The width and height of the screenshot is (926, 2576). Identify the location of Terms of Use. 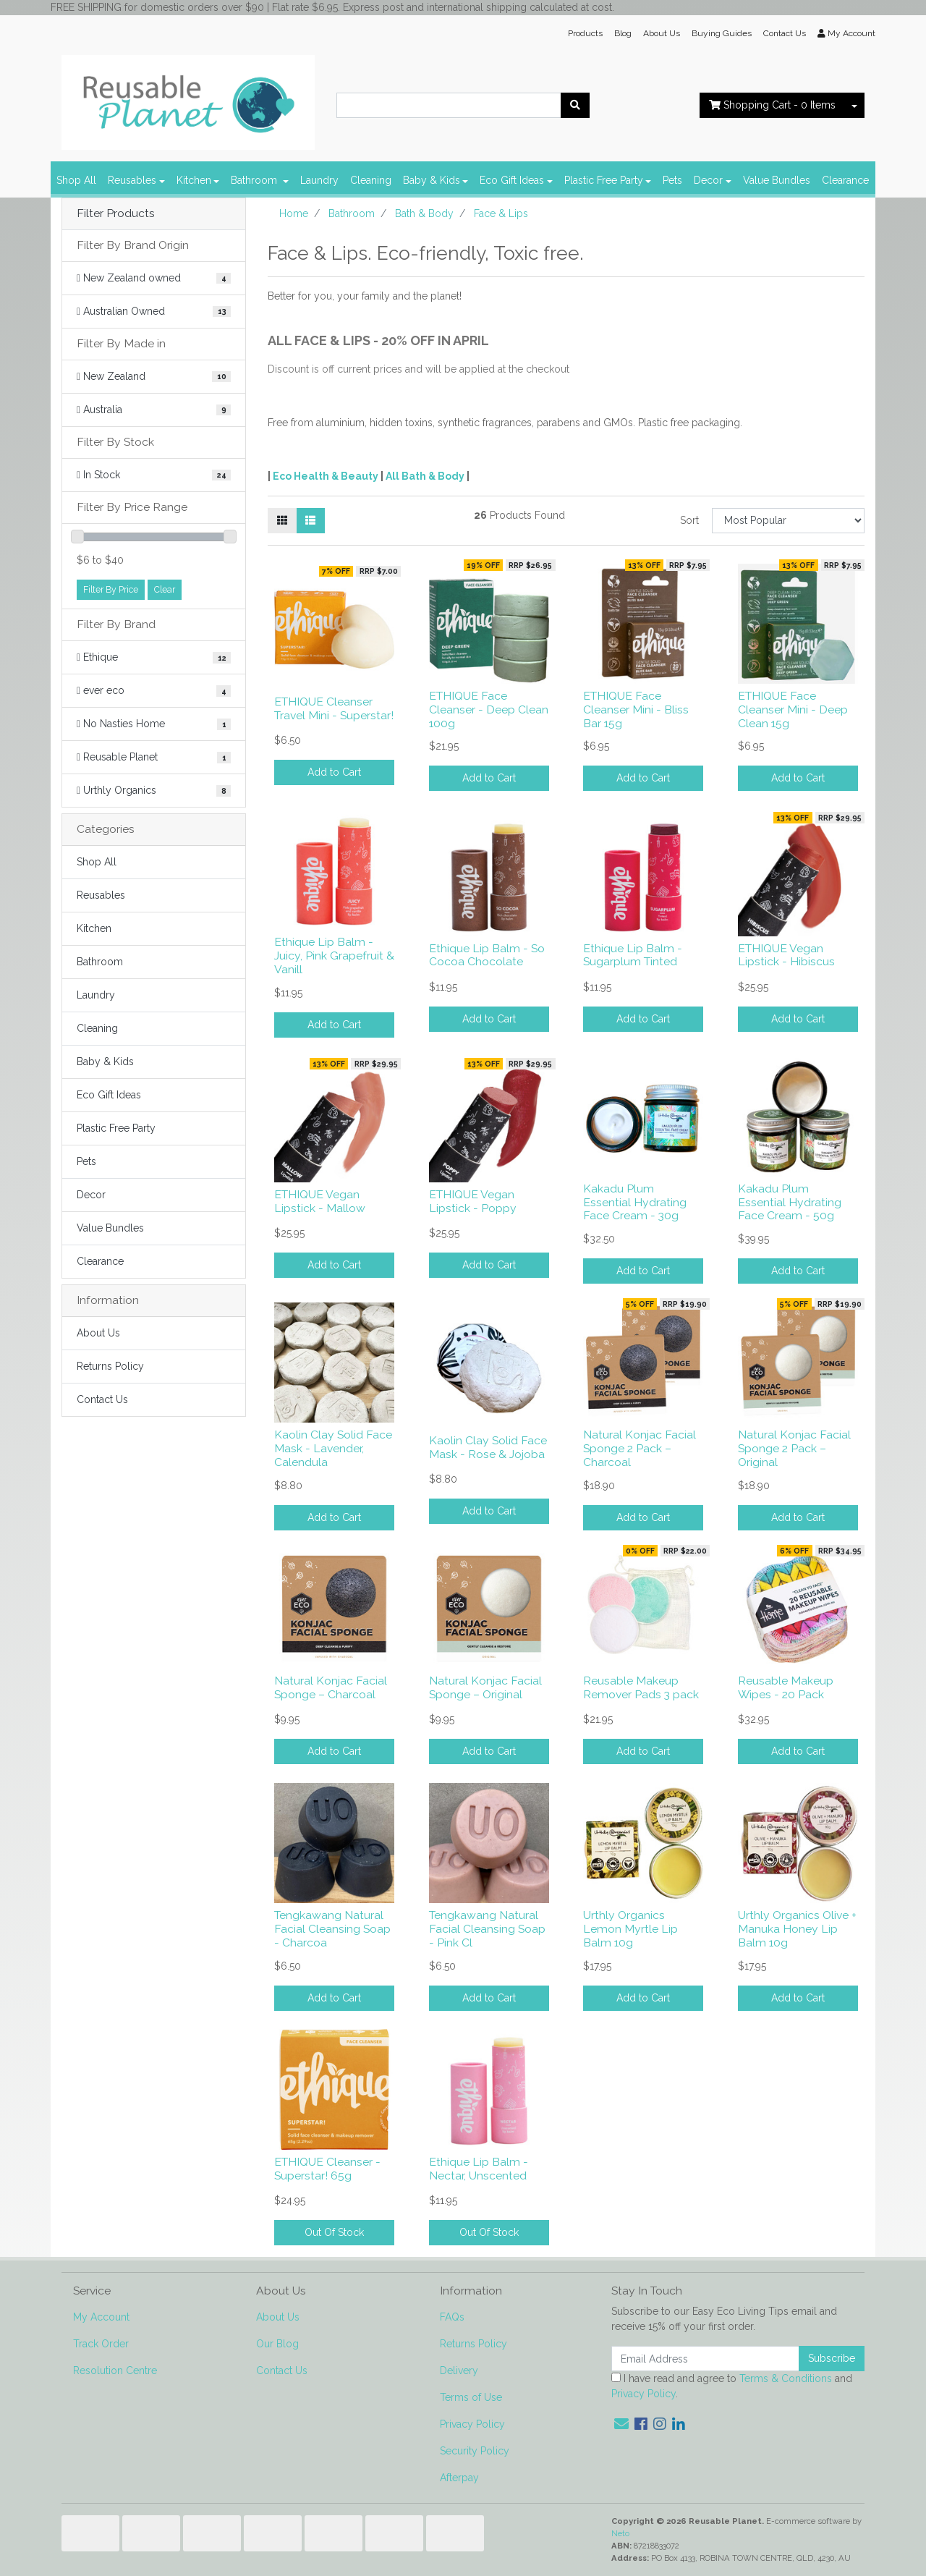
(471, 2397).